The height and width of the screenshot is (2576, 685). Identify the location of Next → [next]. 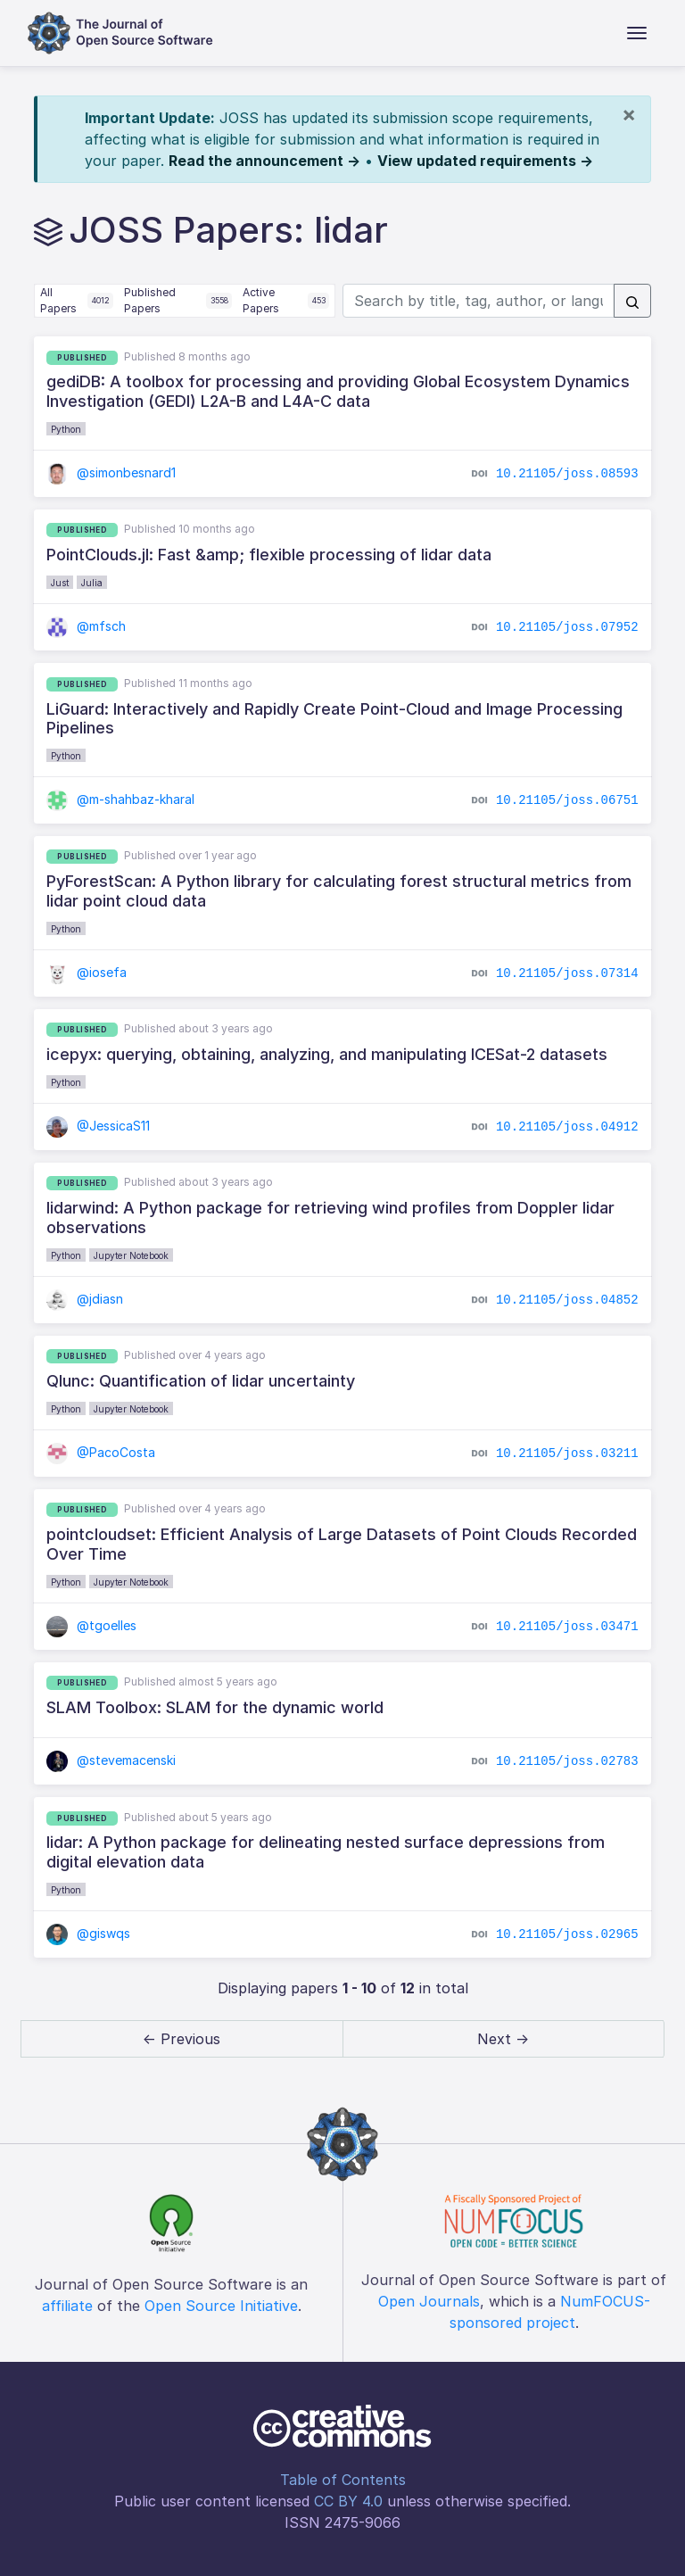
(503, 2039).